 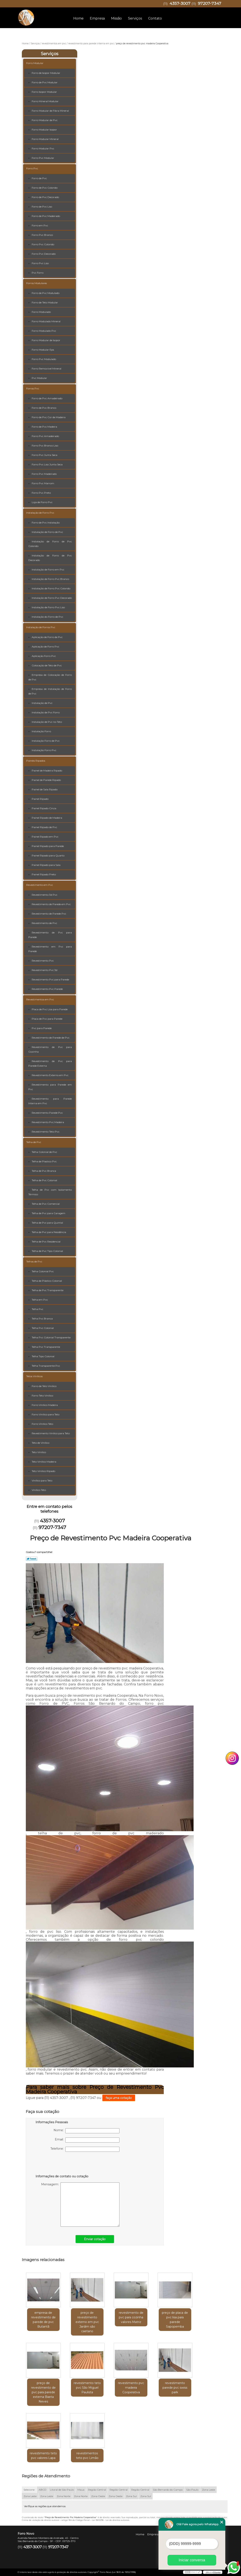 What do you see at coordinates (46, 216) in the screenshot?
I see `Forro de Pvc Madeirado` at bounding box center [46, 216].